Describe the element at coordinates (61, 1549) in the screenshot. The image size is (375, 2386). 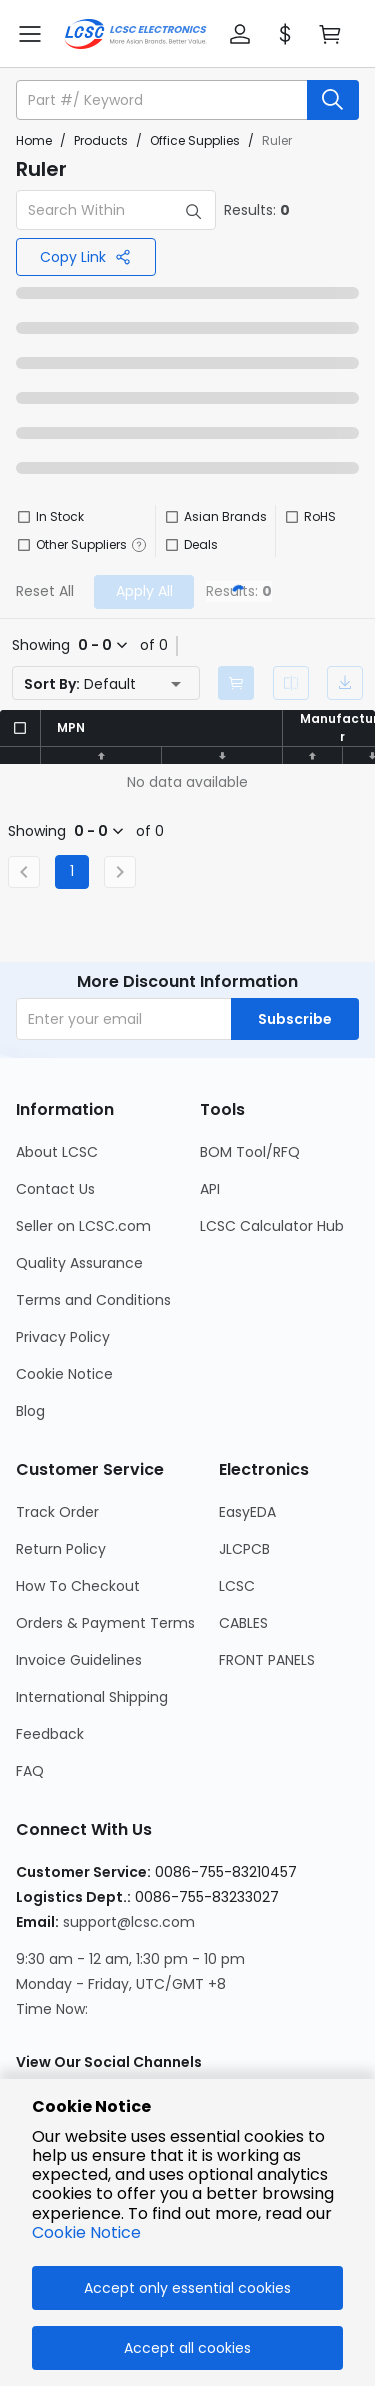
I see `Return Policy [Go to Return Policy Page]` at that location.